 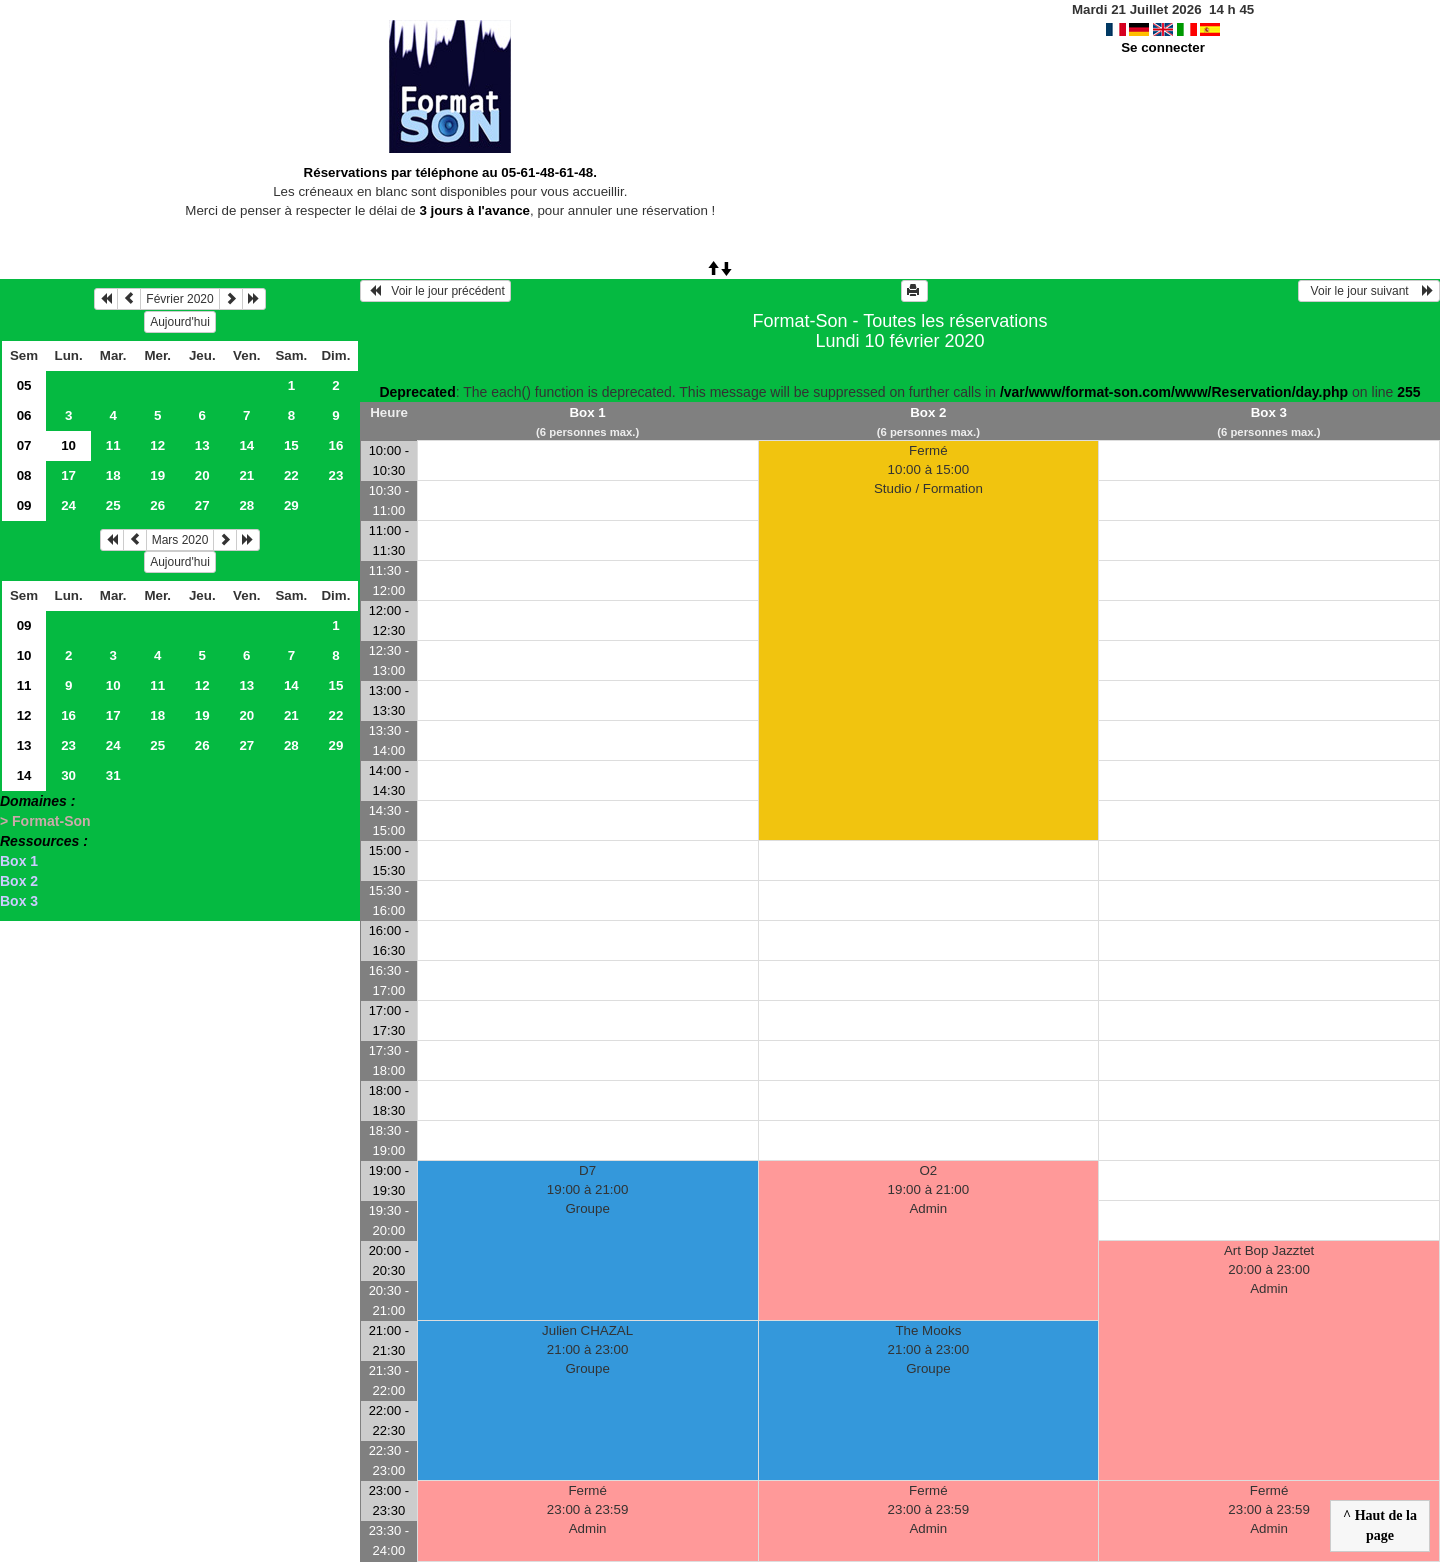 What do you see at coordinates (157, 445) in the screenshot?
I see `12` at bounding box center [157, 445].